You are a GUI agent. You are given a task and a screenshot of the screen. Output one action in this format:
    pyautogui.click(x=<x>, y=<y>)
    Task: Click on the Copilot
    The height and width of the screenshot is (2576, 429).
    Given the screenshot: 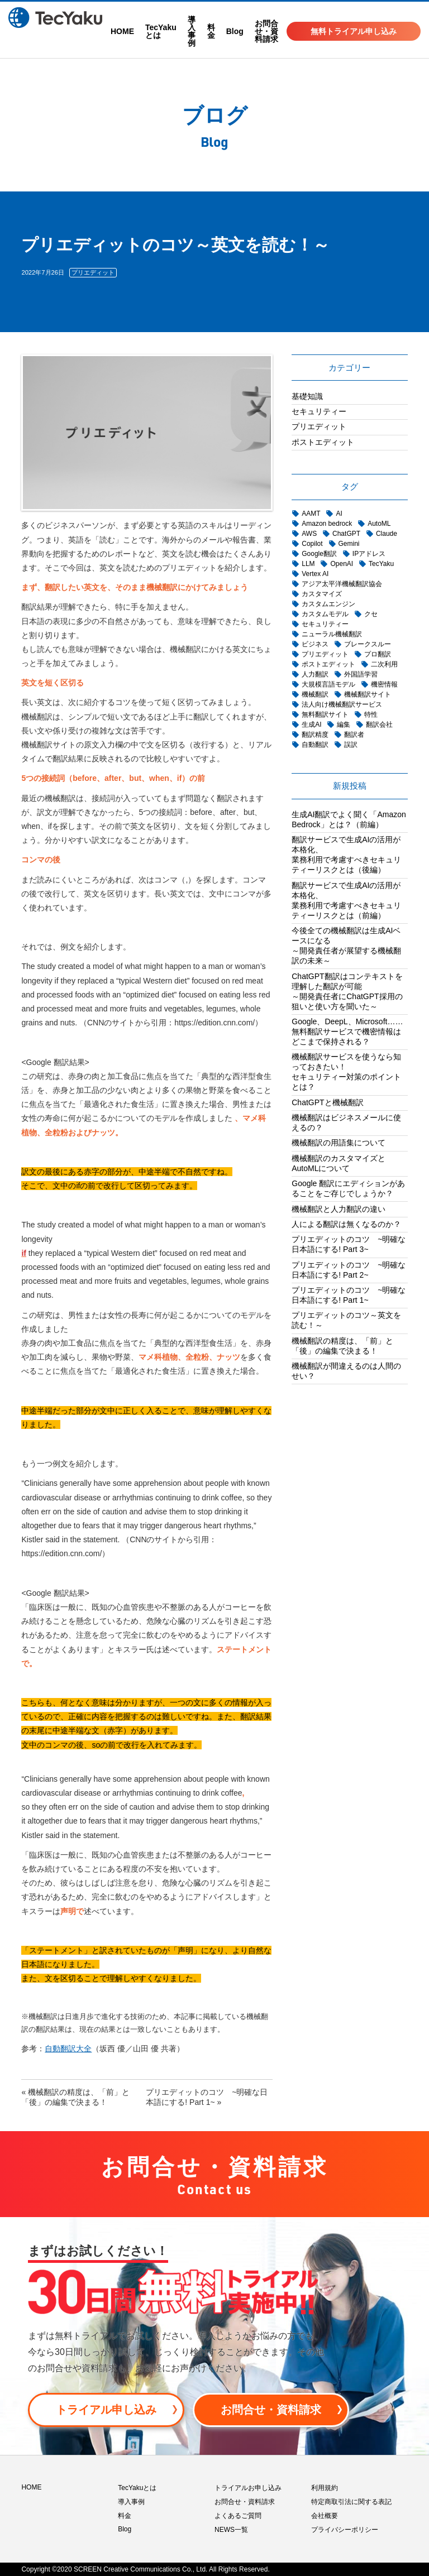 What is the action you would take?
    pyautogui.click(x=312, y=544)
    